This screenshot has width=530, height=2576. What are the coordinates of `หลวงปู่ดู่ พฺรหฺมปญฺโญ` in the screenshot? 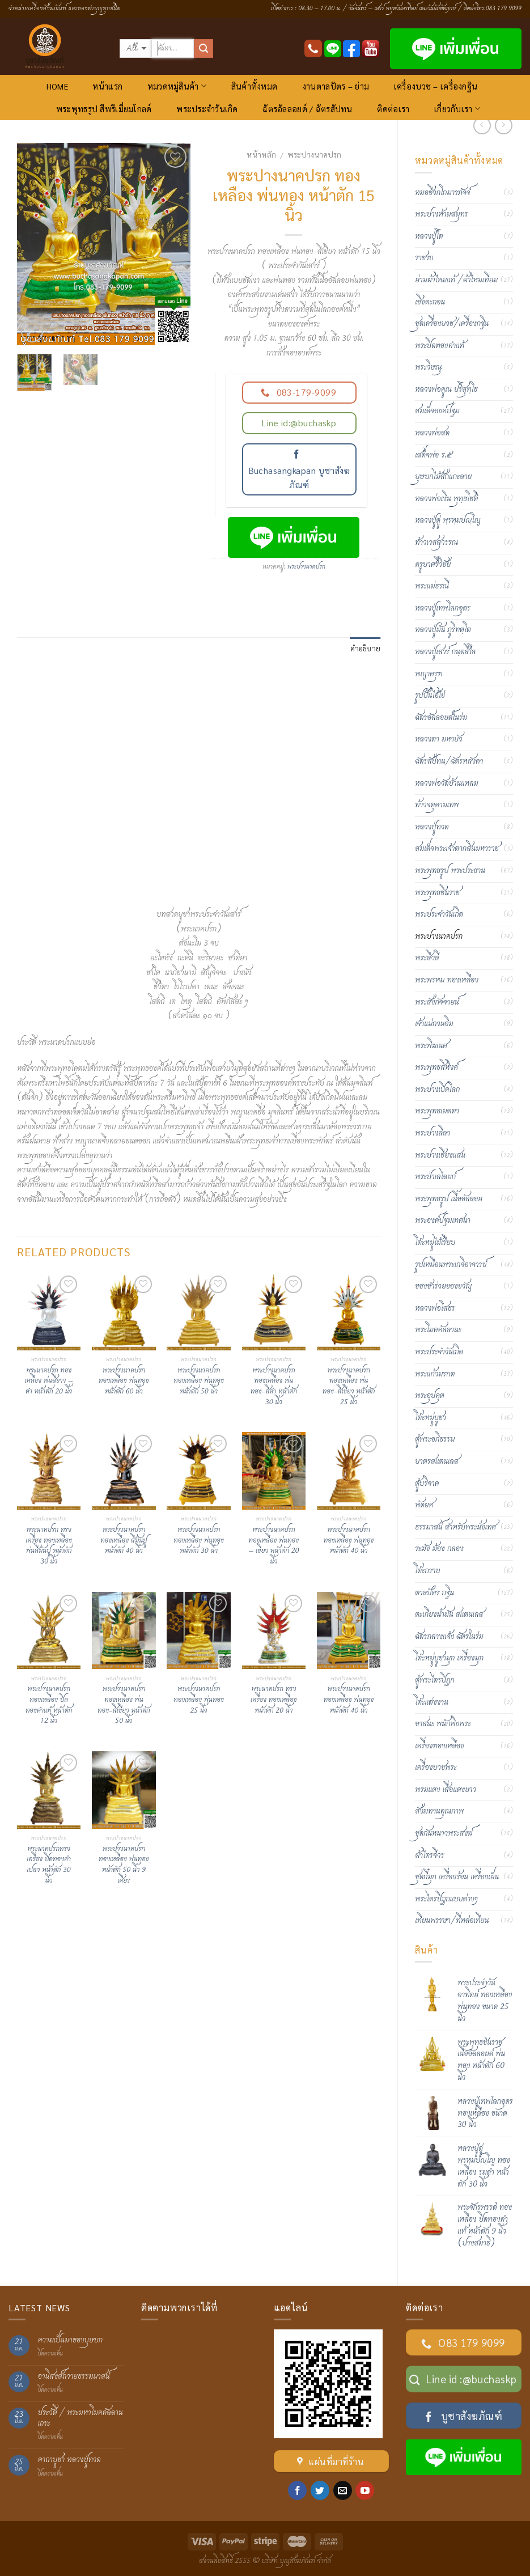 It's located at (447, 520).